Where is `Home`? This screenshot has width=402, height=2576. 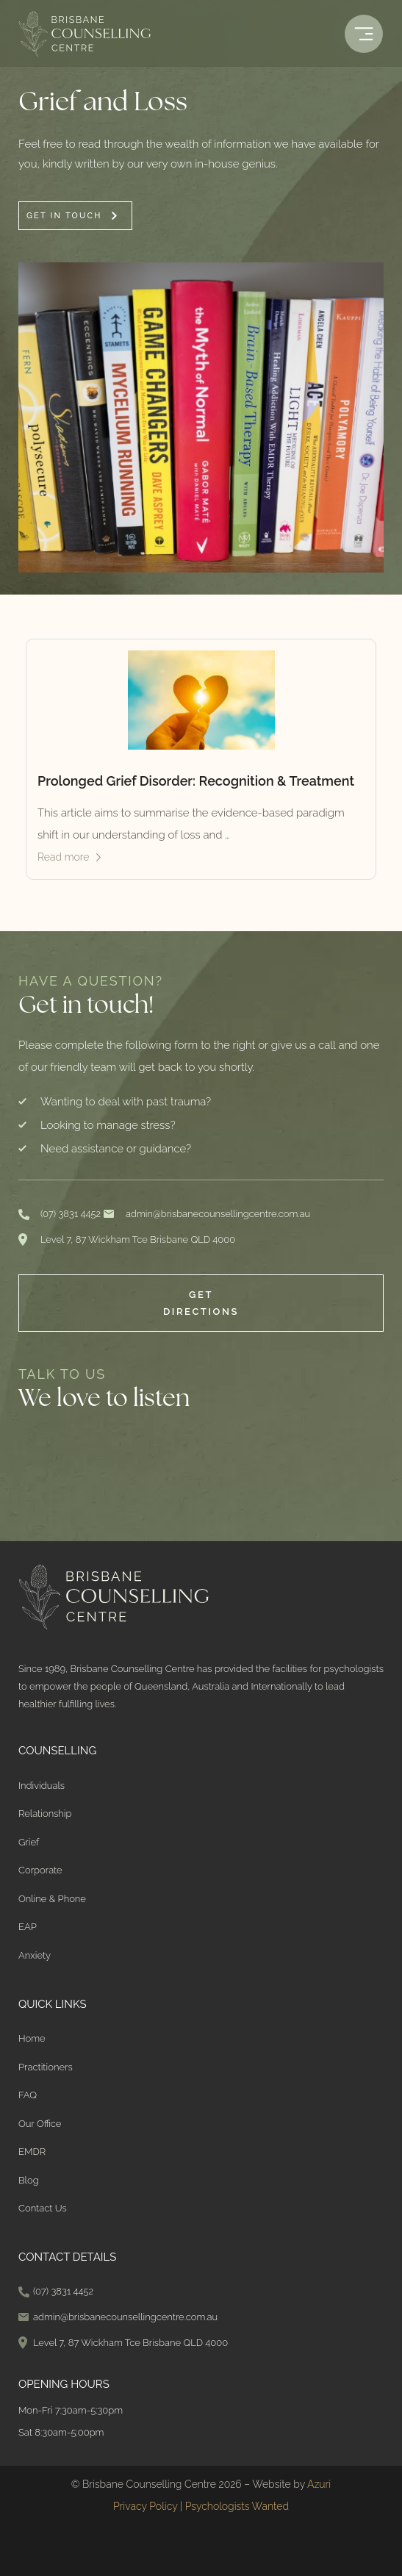 Home is located at coordinates (32, 2038).